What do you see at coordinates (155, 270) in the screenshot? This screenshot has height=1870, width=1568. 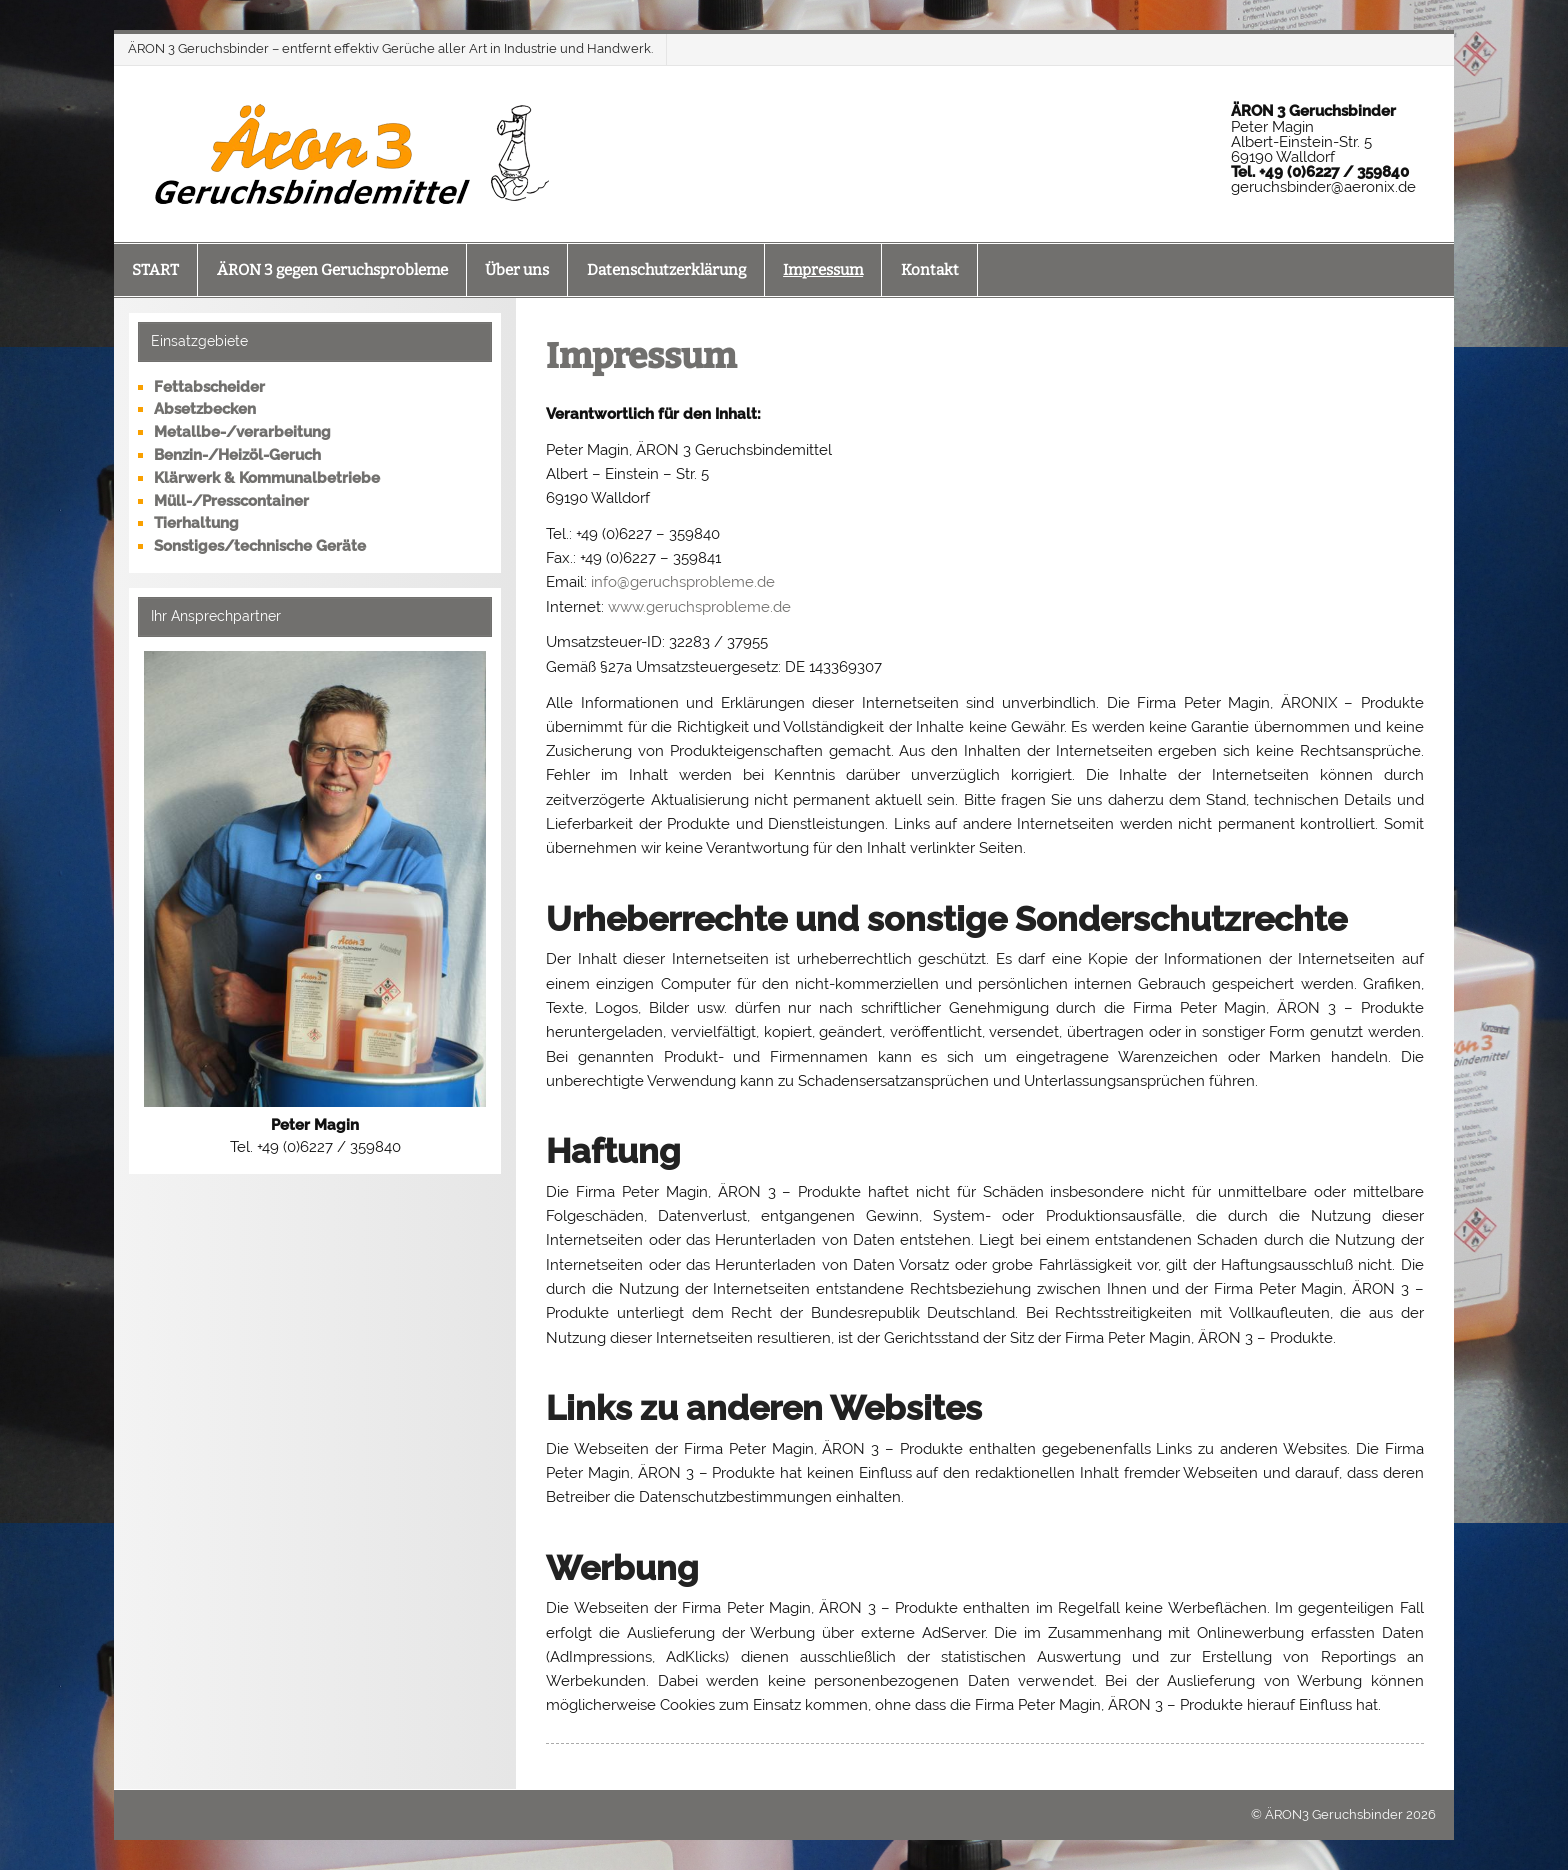 I see `START` at bounding box center [155, 270].